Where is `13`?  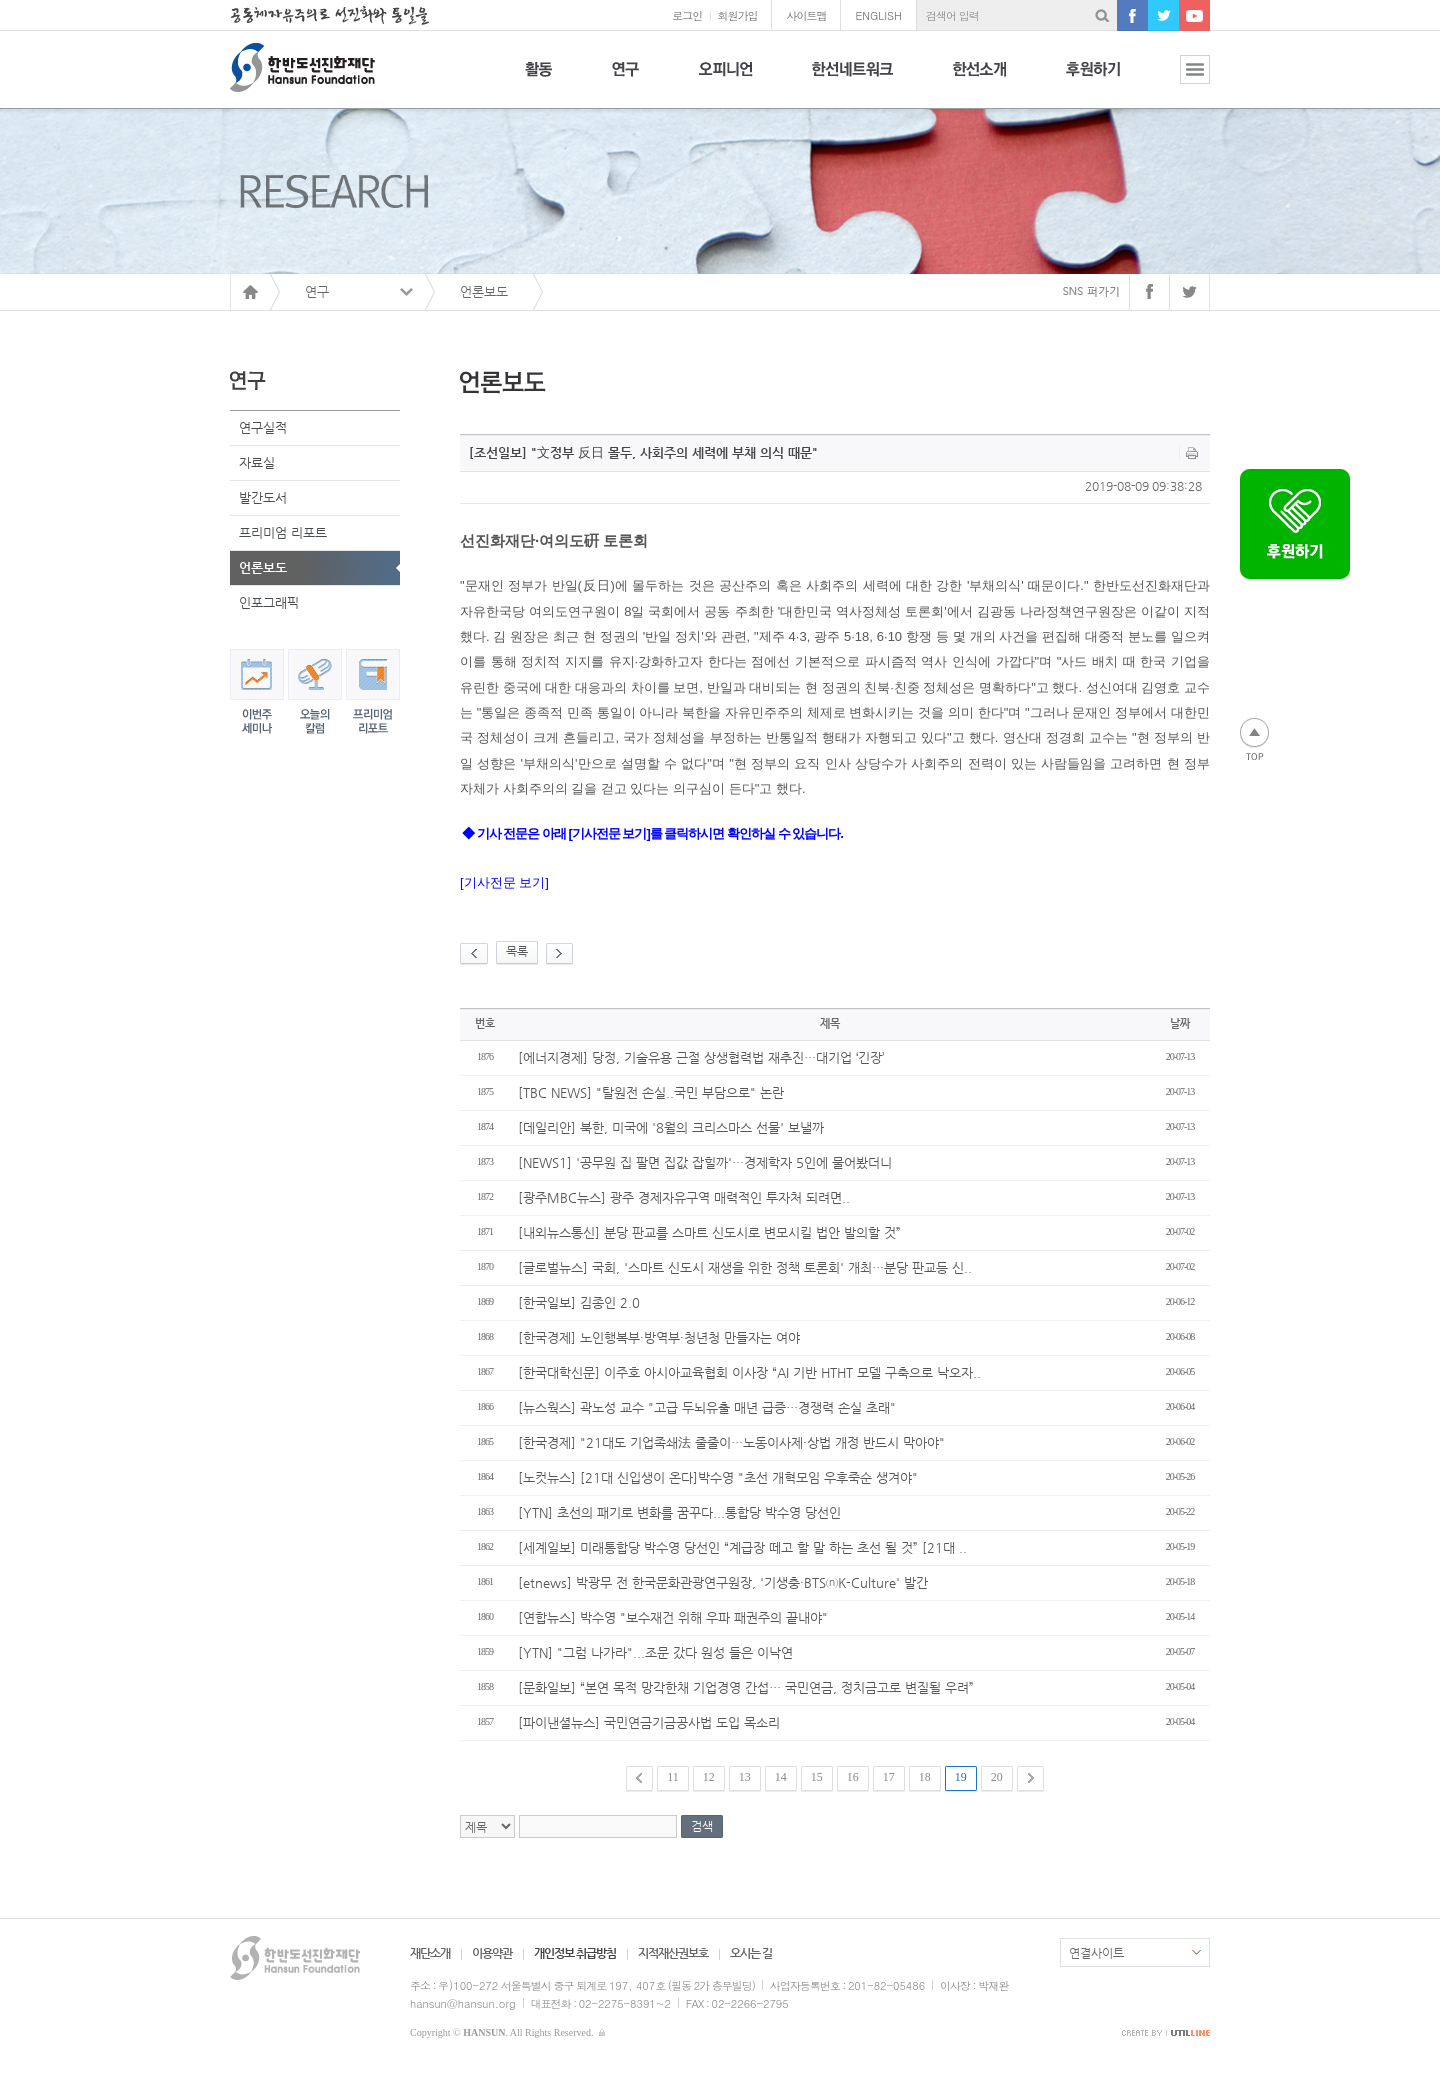 13 is located at coordinates (745, 1777).